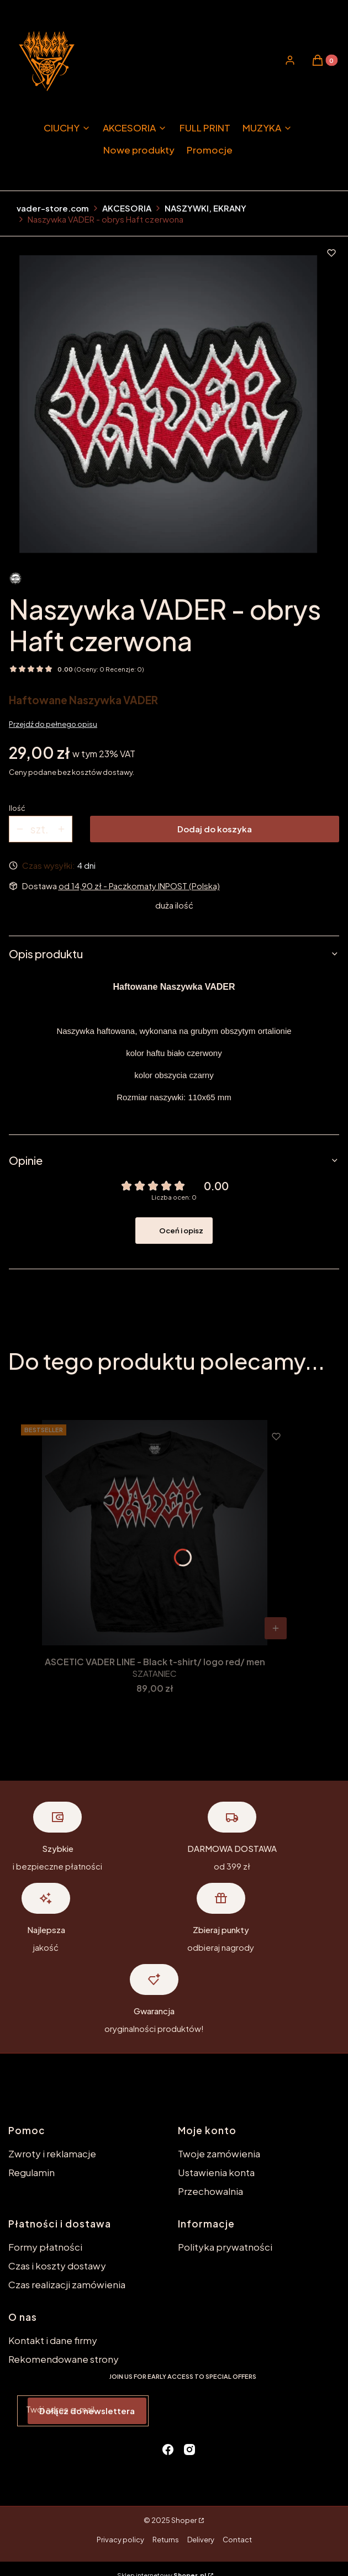 The height and width of the screenshot is (2576, 348). I want to click on Returns, so click(165, 2539).